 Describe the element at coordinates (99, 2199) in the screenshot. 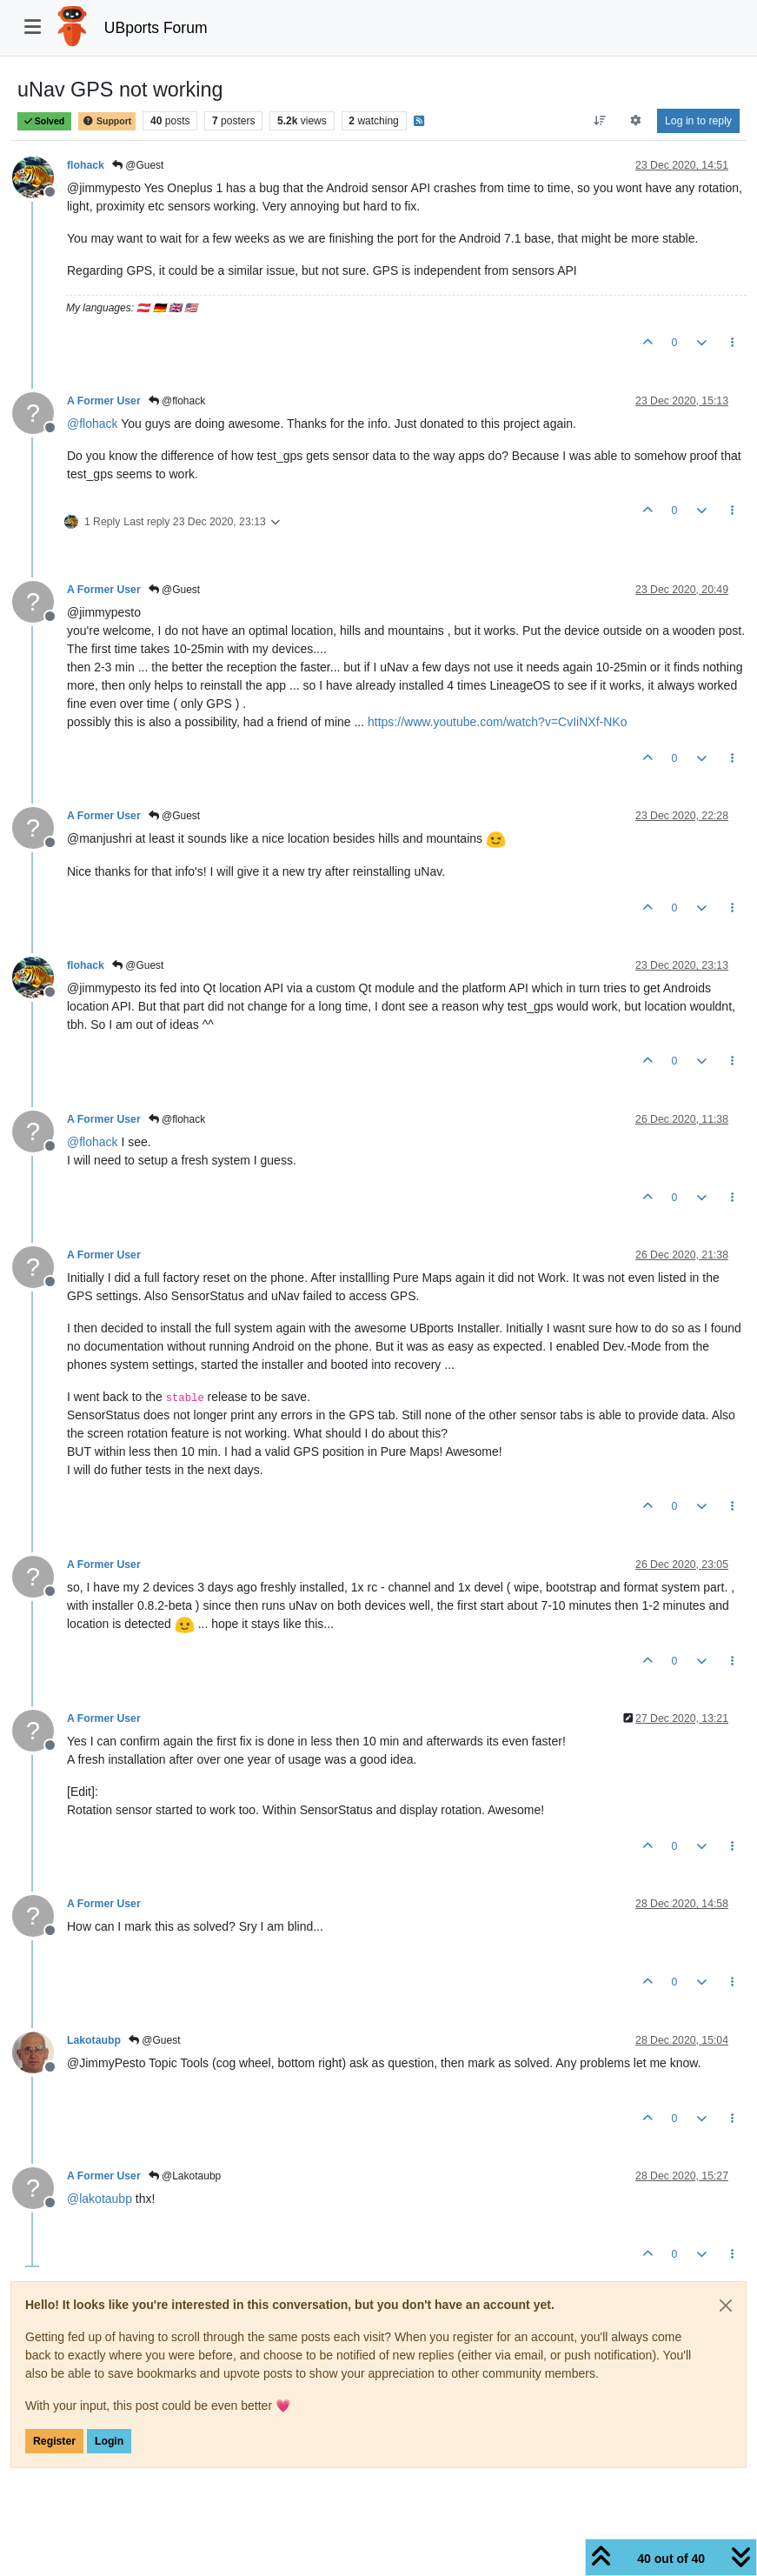

I see `@ [Profile: lakotaubp]` at that location.